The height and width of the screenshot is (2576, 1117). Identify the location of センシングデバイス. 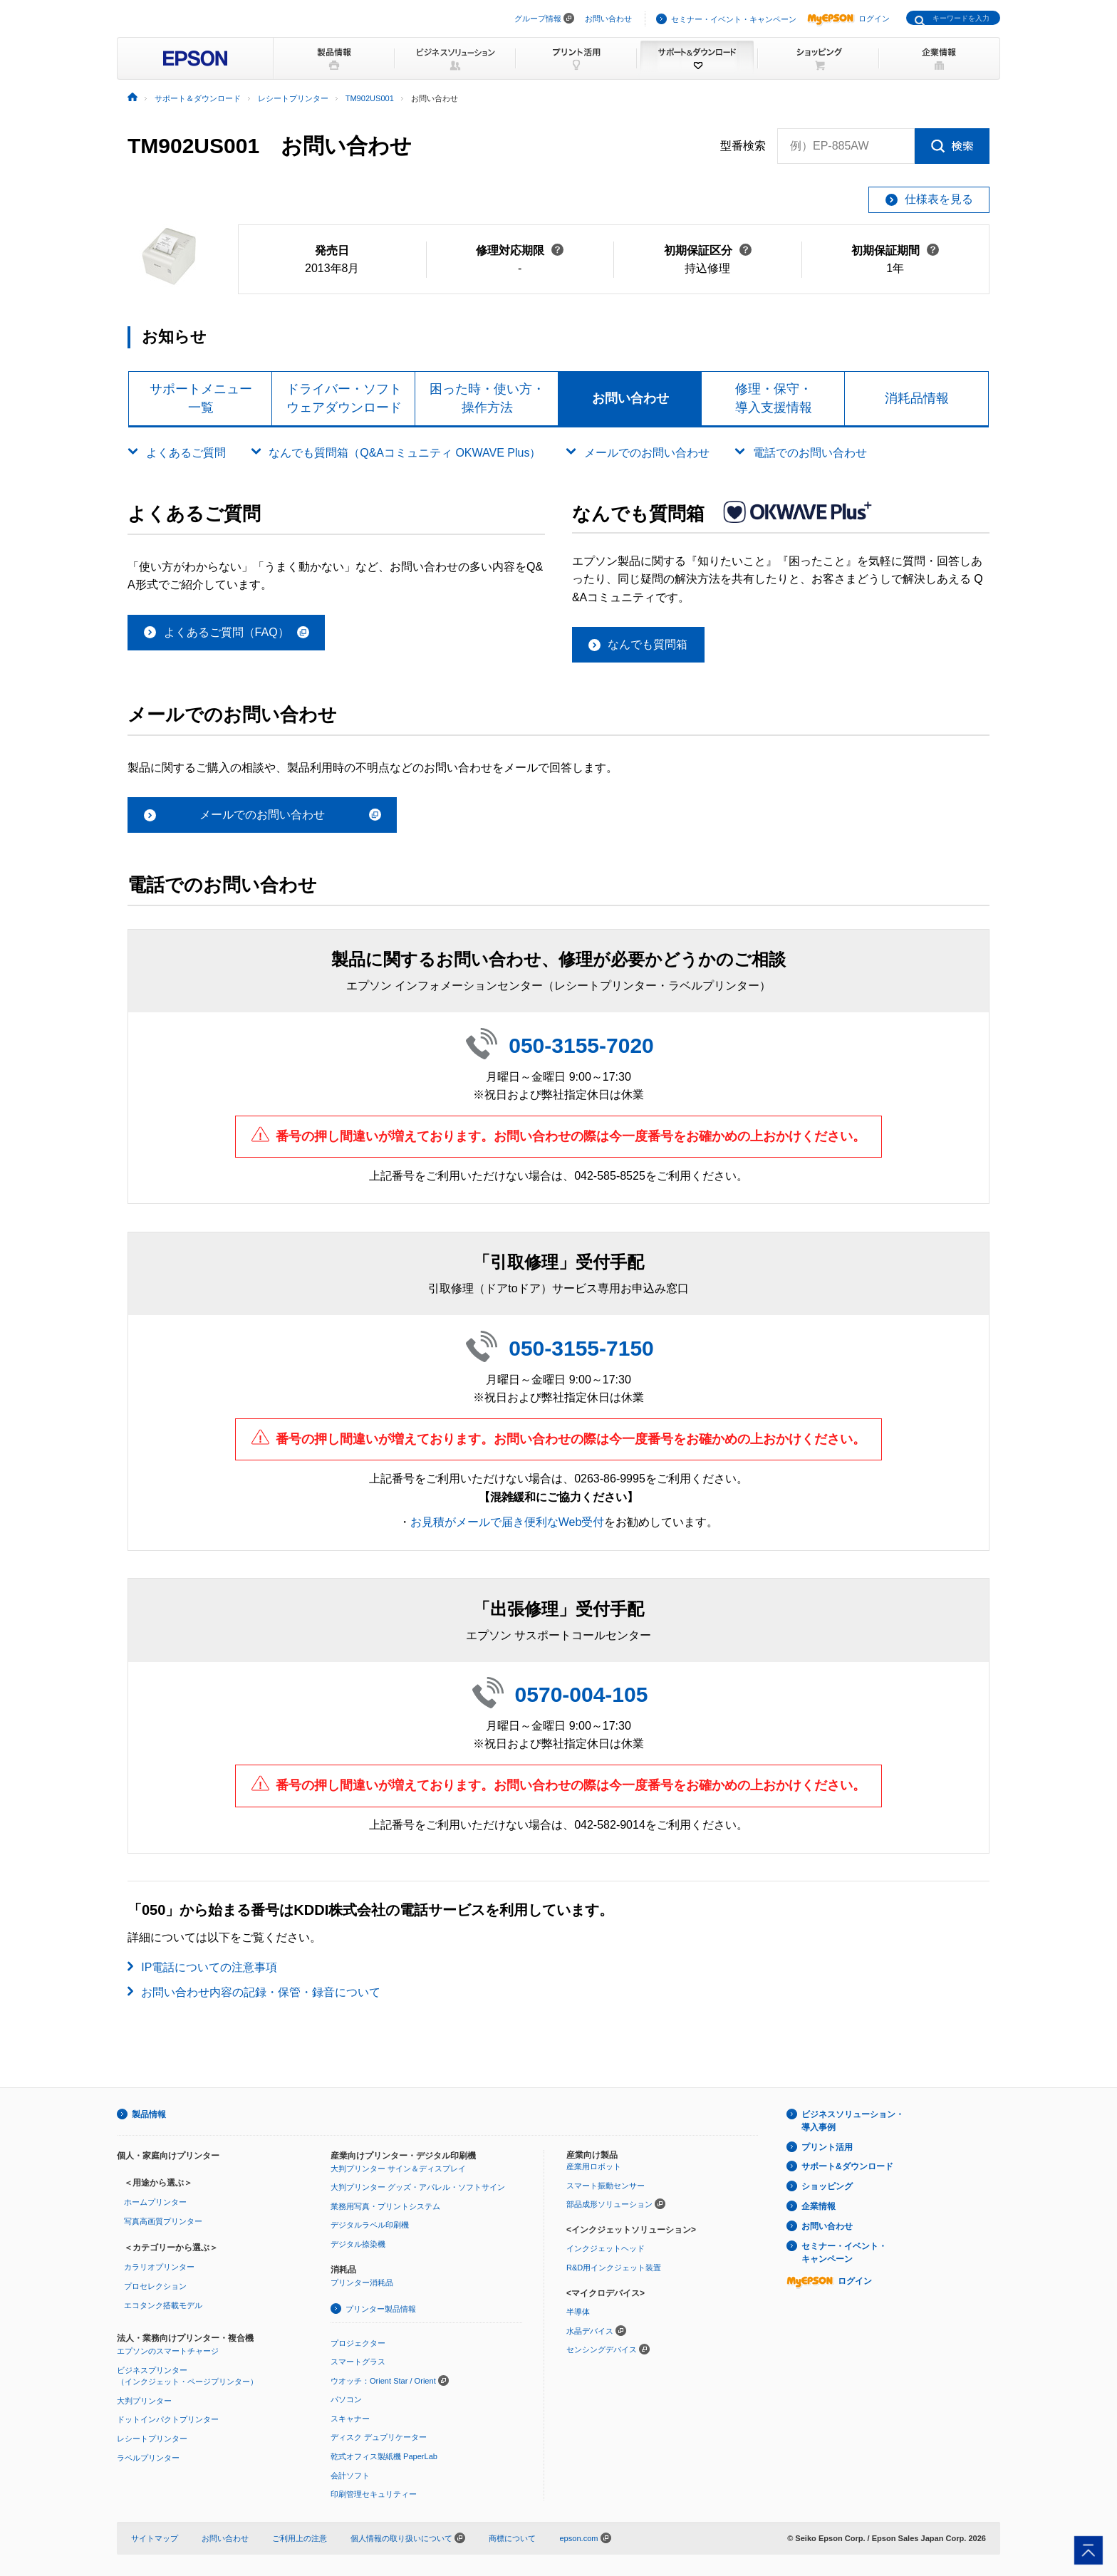
(601, 2349).